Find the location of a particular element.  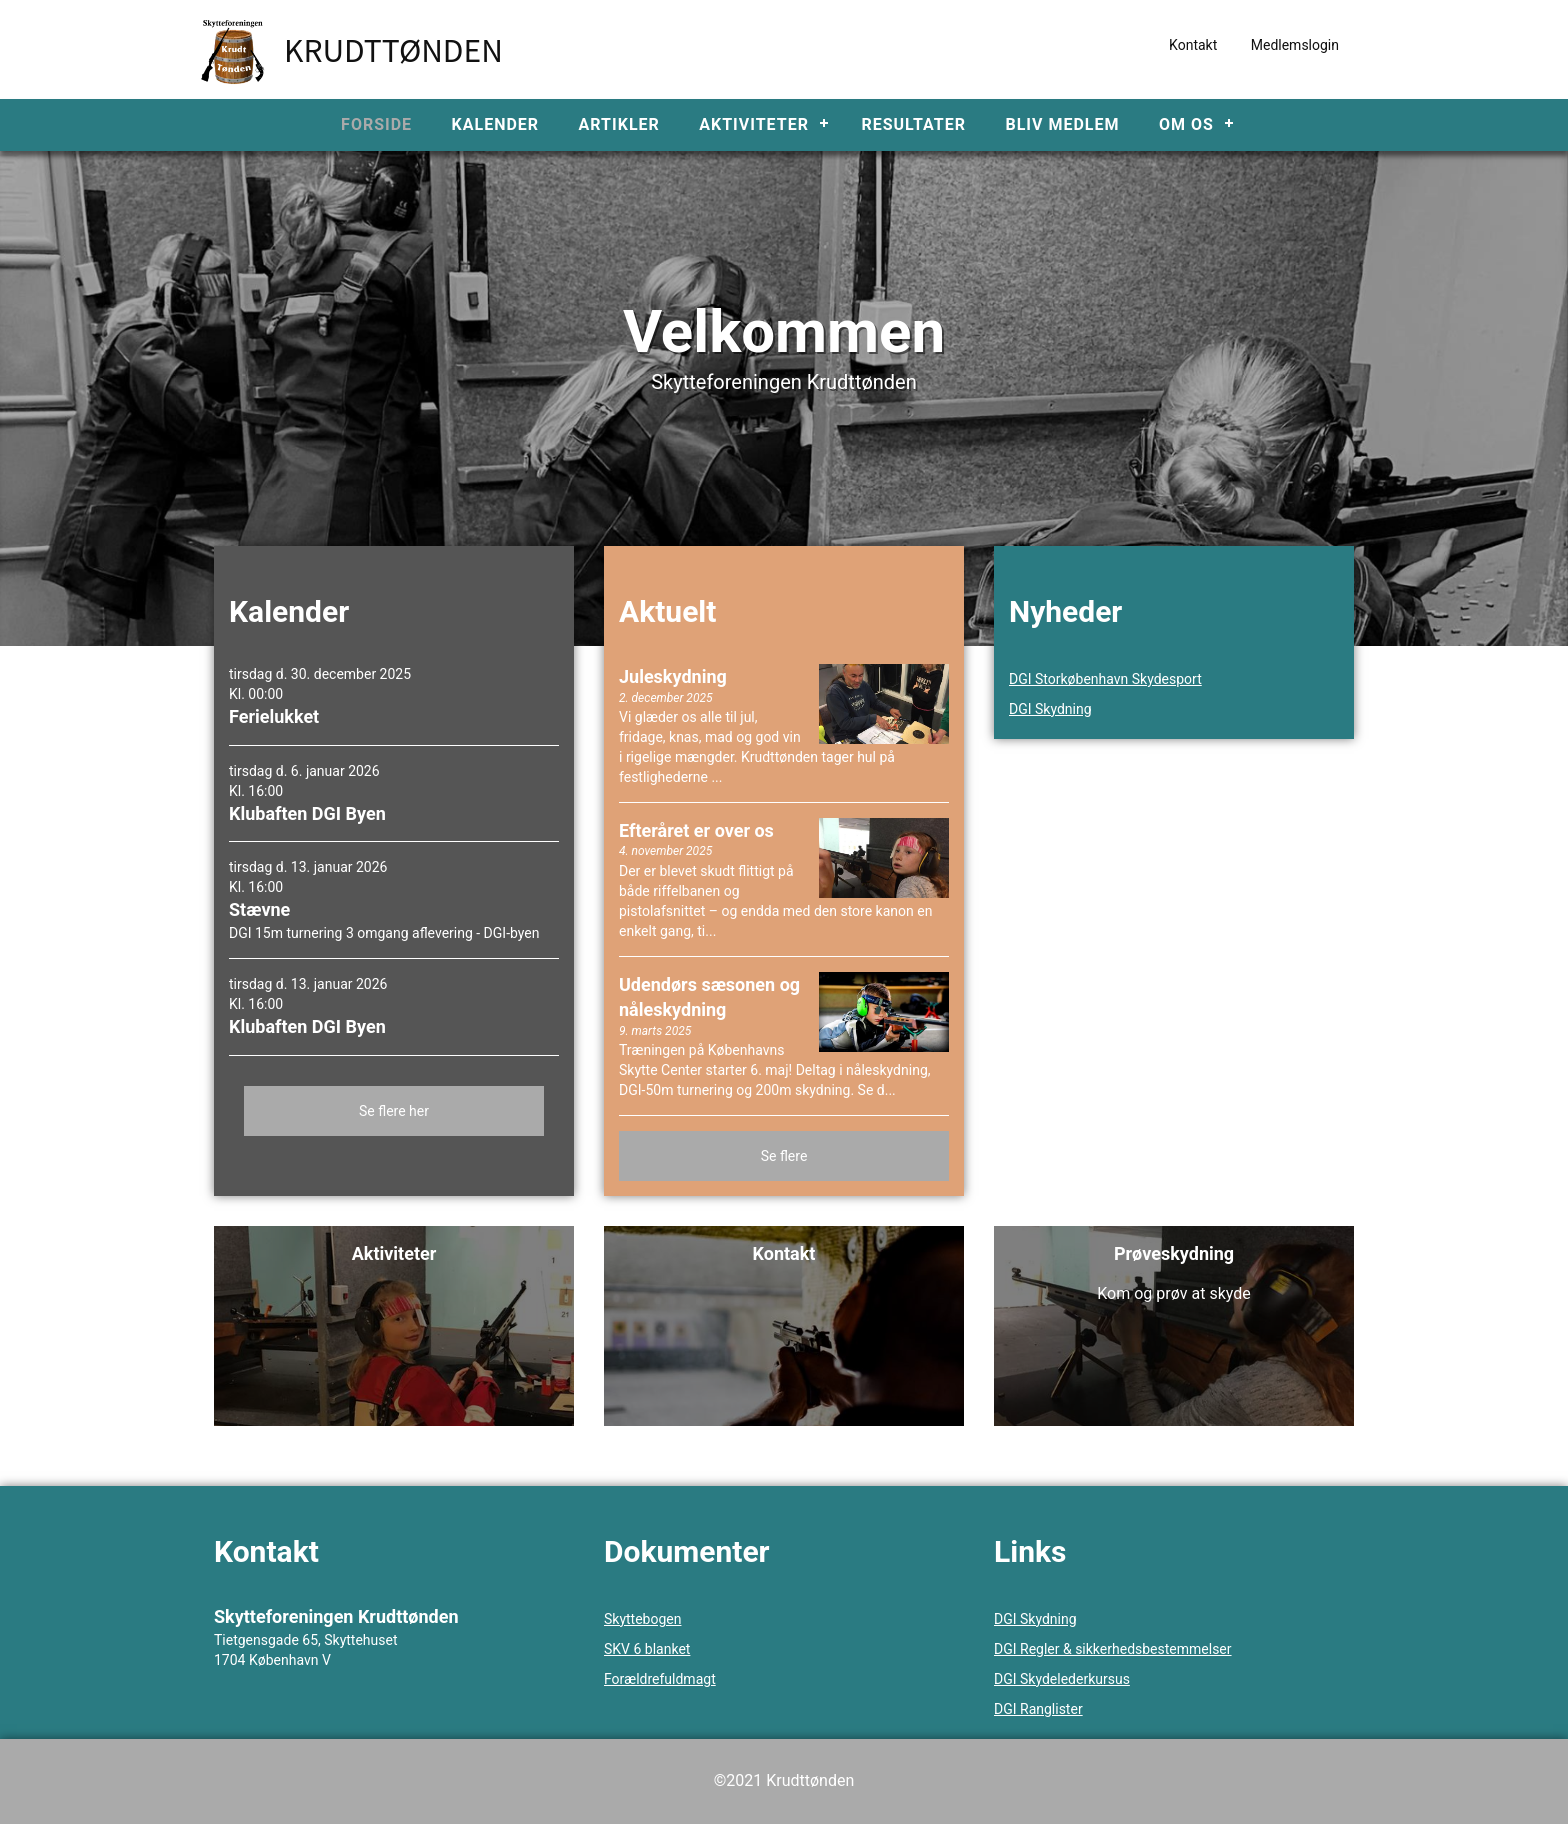

DGI Skydning is located at coordinates (1050, 709).